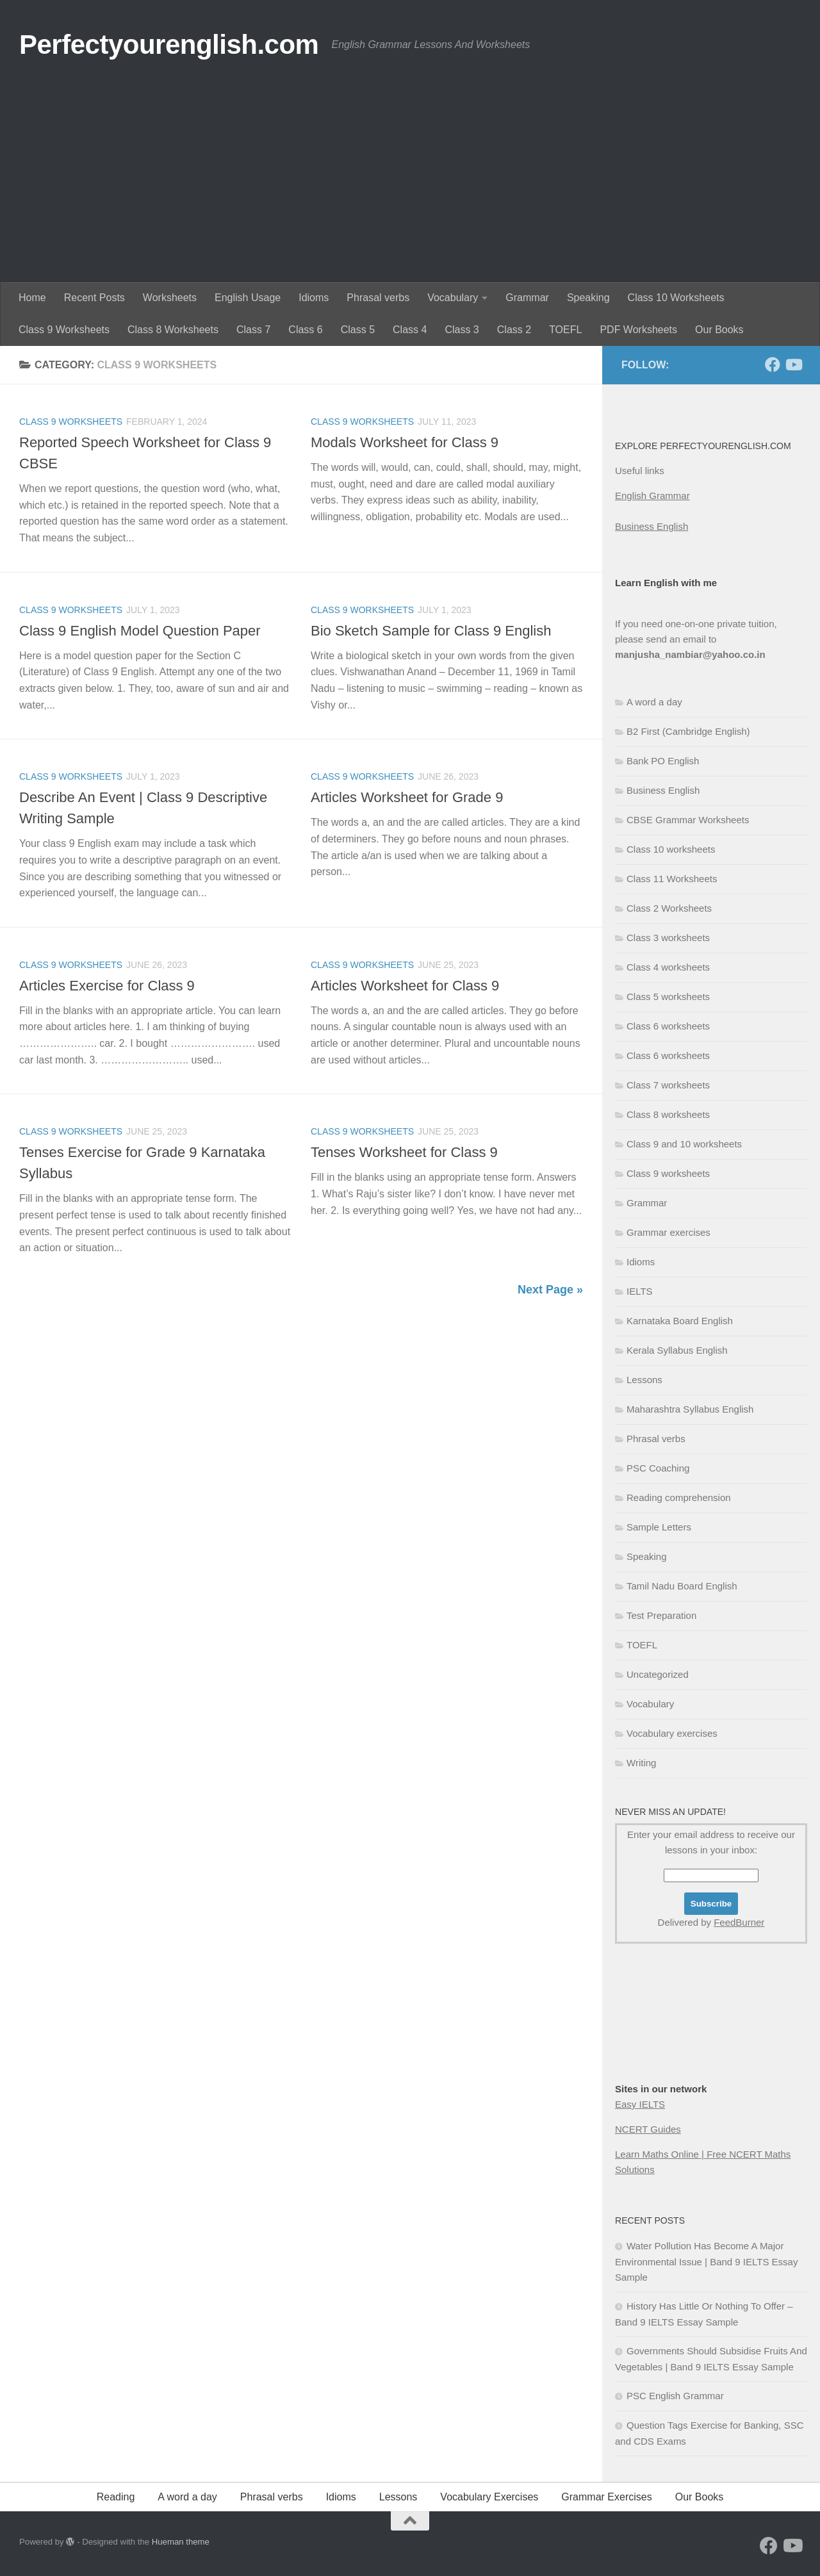 This screenshot has height=2576, width=820. What do you see at coordinates (644, 1379) in the screenshot?
I see `Lessons` at bounding box center [644, 1379].